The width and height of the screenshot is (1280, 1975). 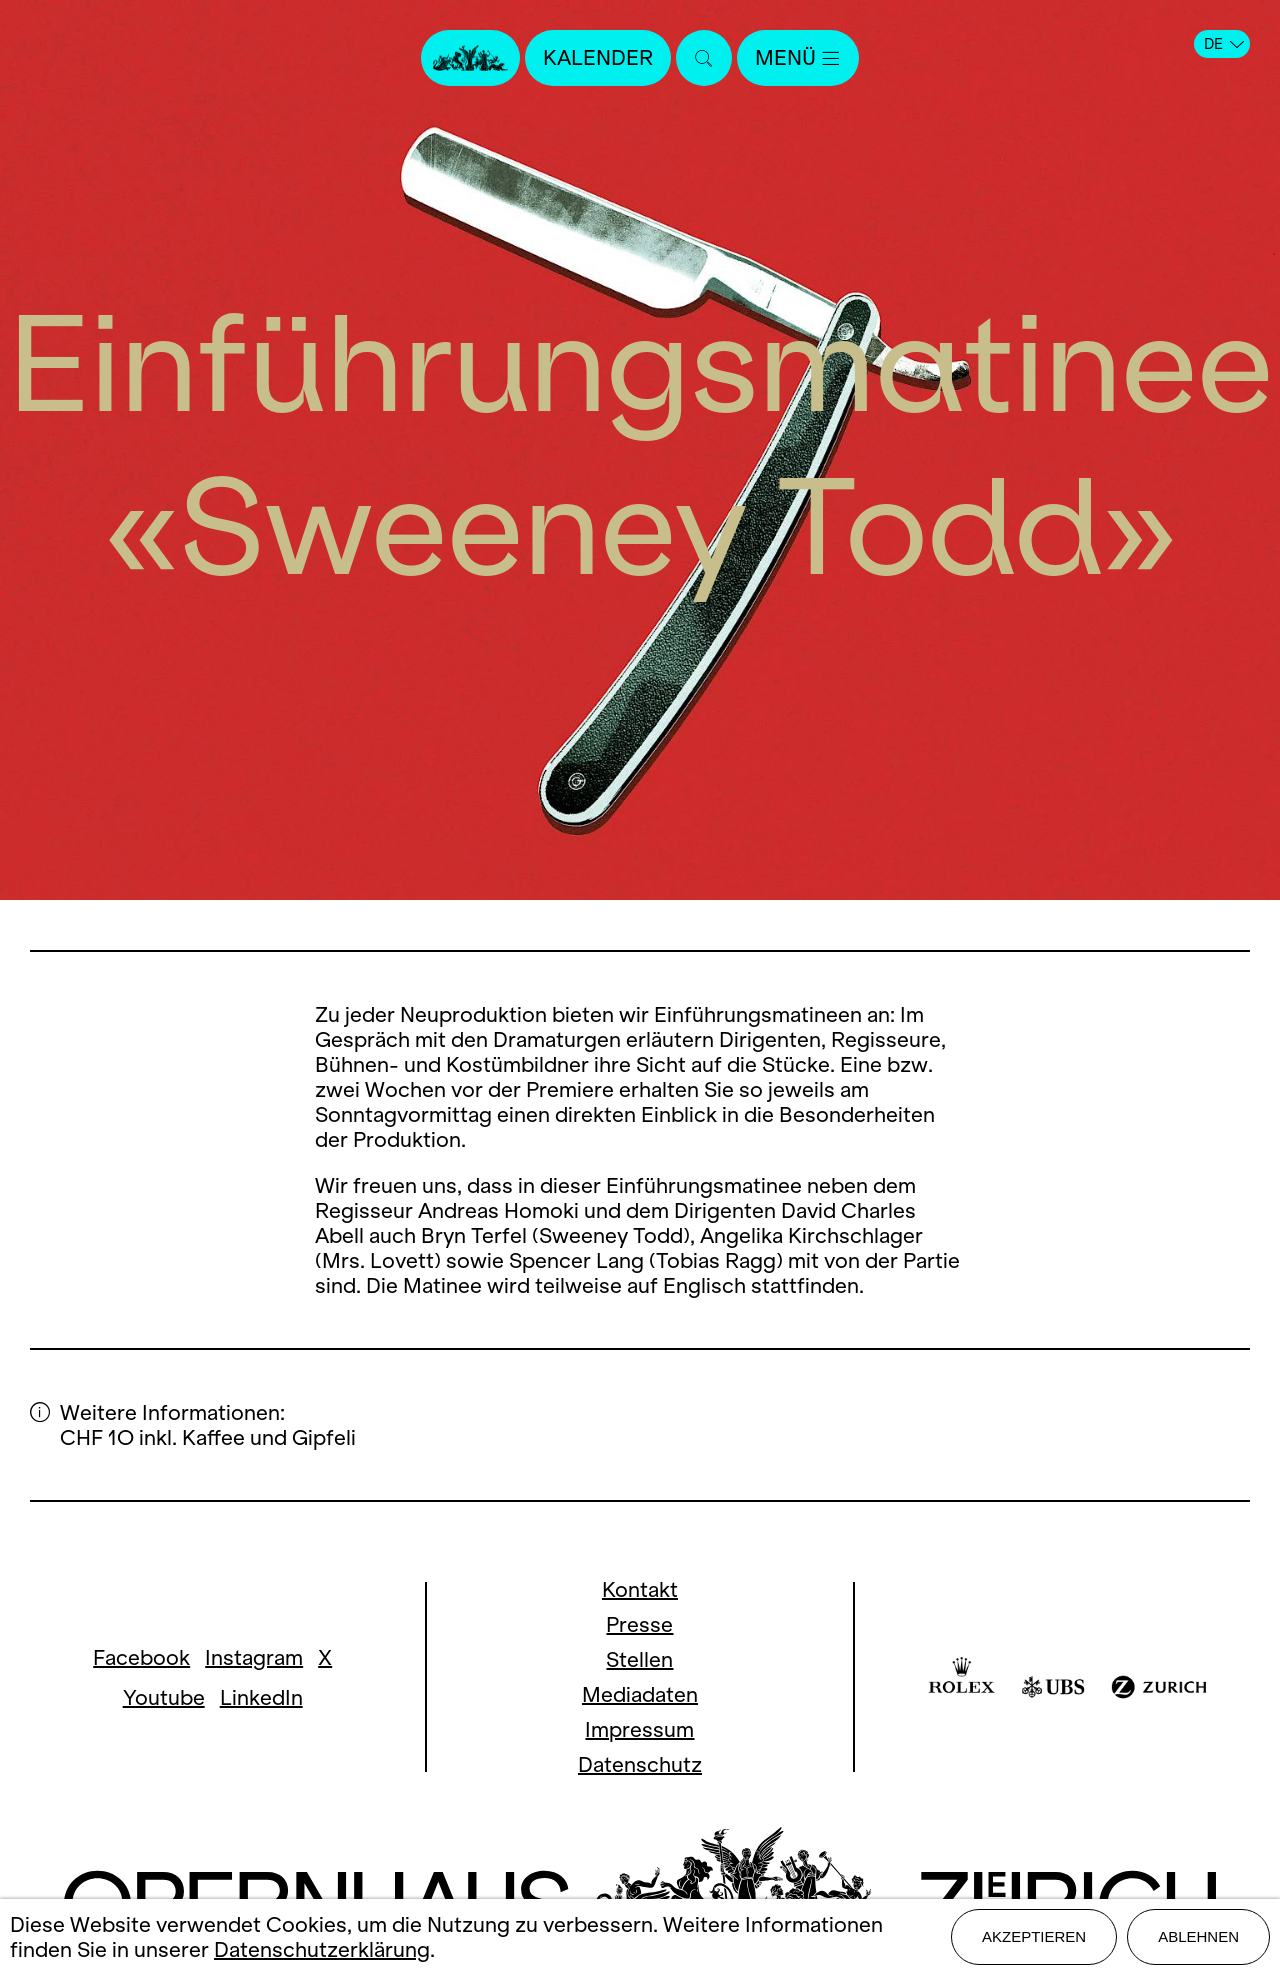 I want to click on Ablehnen, so click(x=1198, y=1936).